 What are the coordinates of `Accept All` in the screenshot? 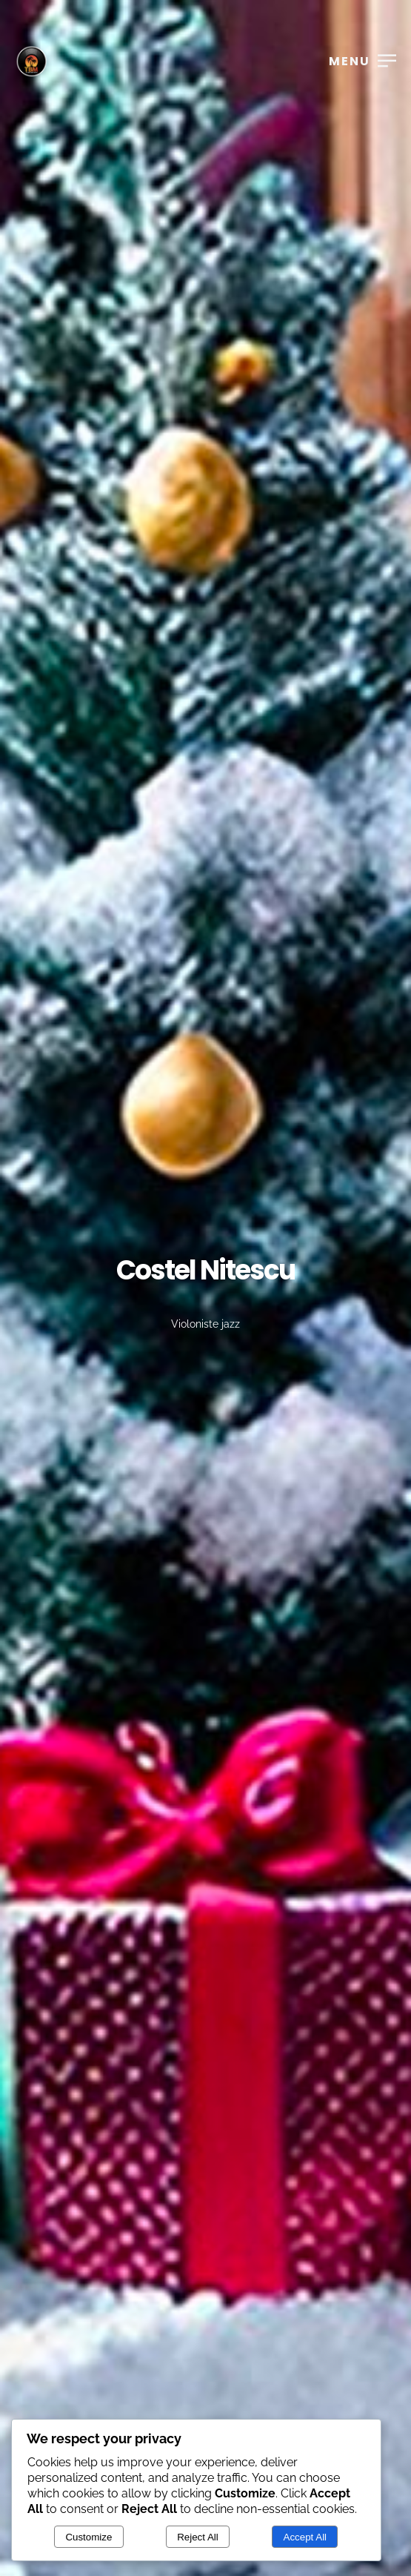 It's located at (305, 2537).